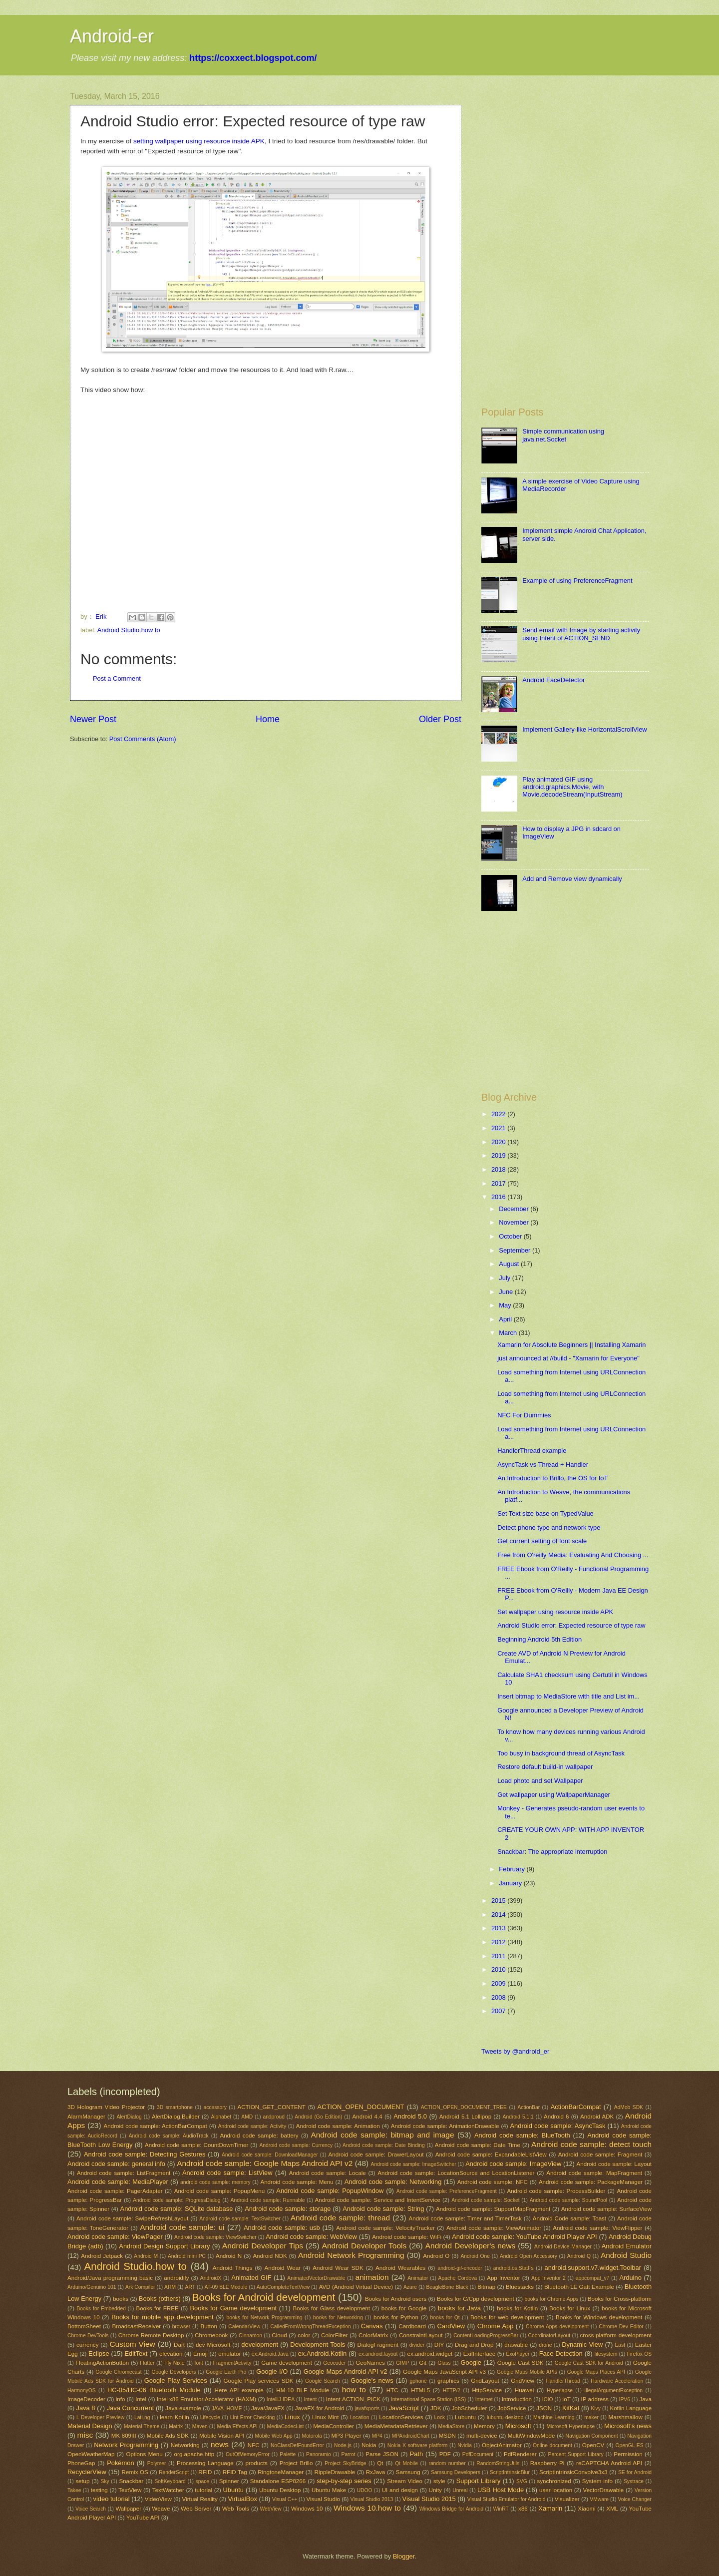 Image resolution: width=719 pixels, height=2576 pixels. What do you see at coordinates (286, 2363) in the screenshot?
I see `Game development` at bounding box center [286, 2363].